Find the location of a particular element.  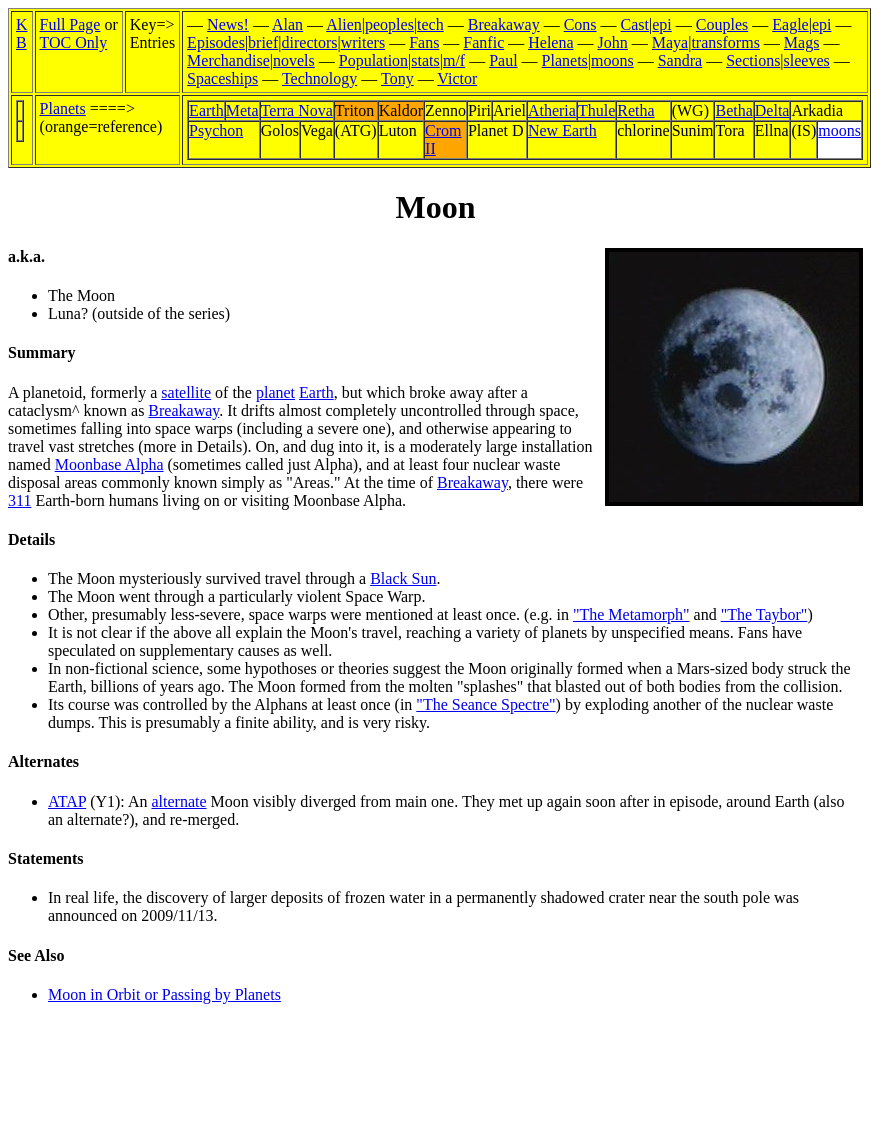

"The Taybor" is located at coordinates (764, 614).